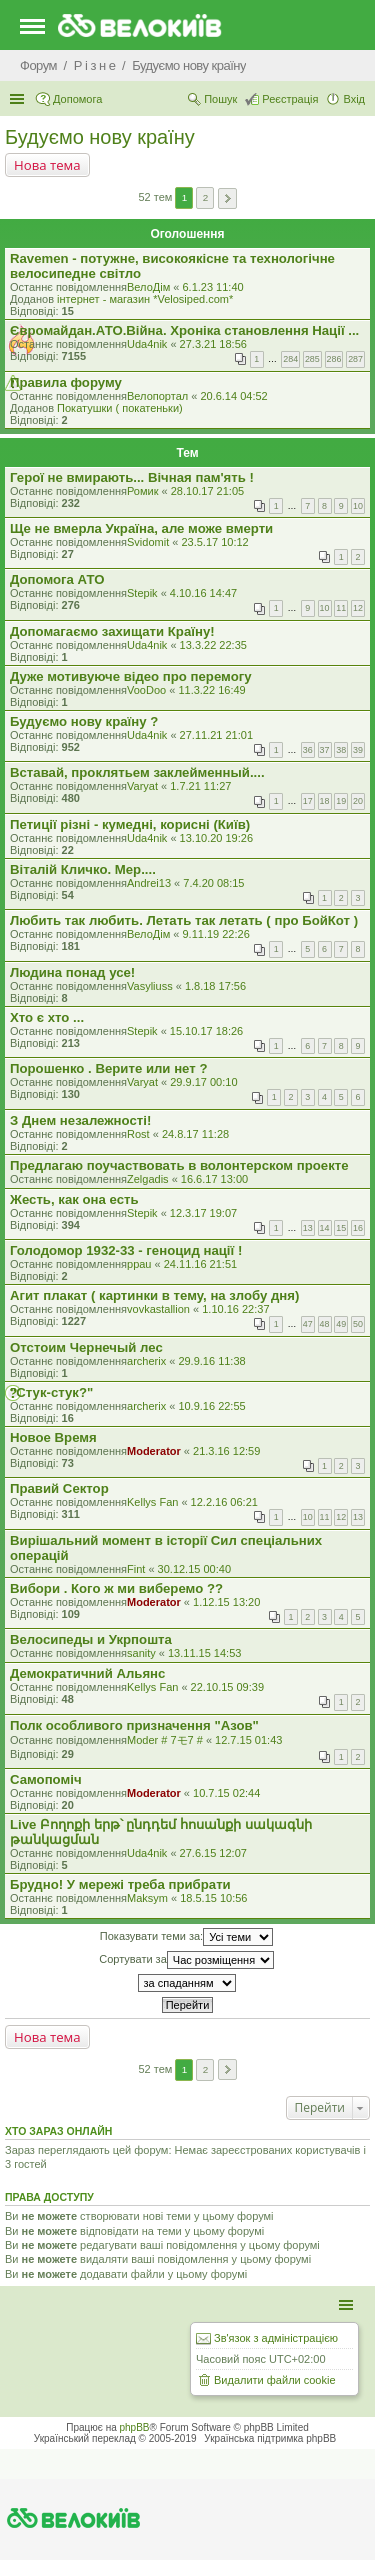 The width and height of the screenshot is (375, 2560). I want to click on Вставай, проклятьем заклейменный...., so click(137, 772).